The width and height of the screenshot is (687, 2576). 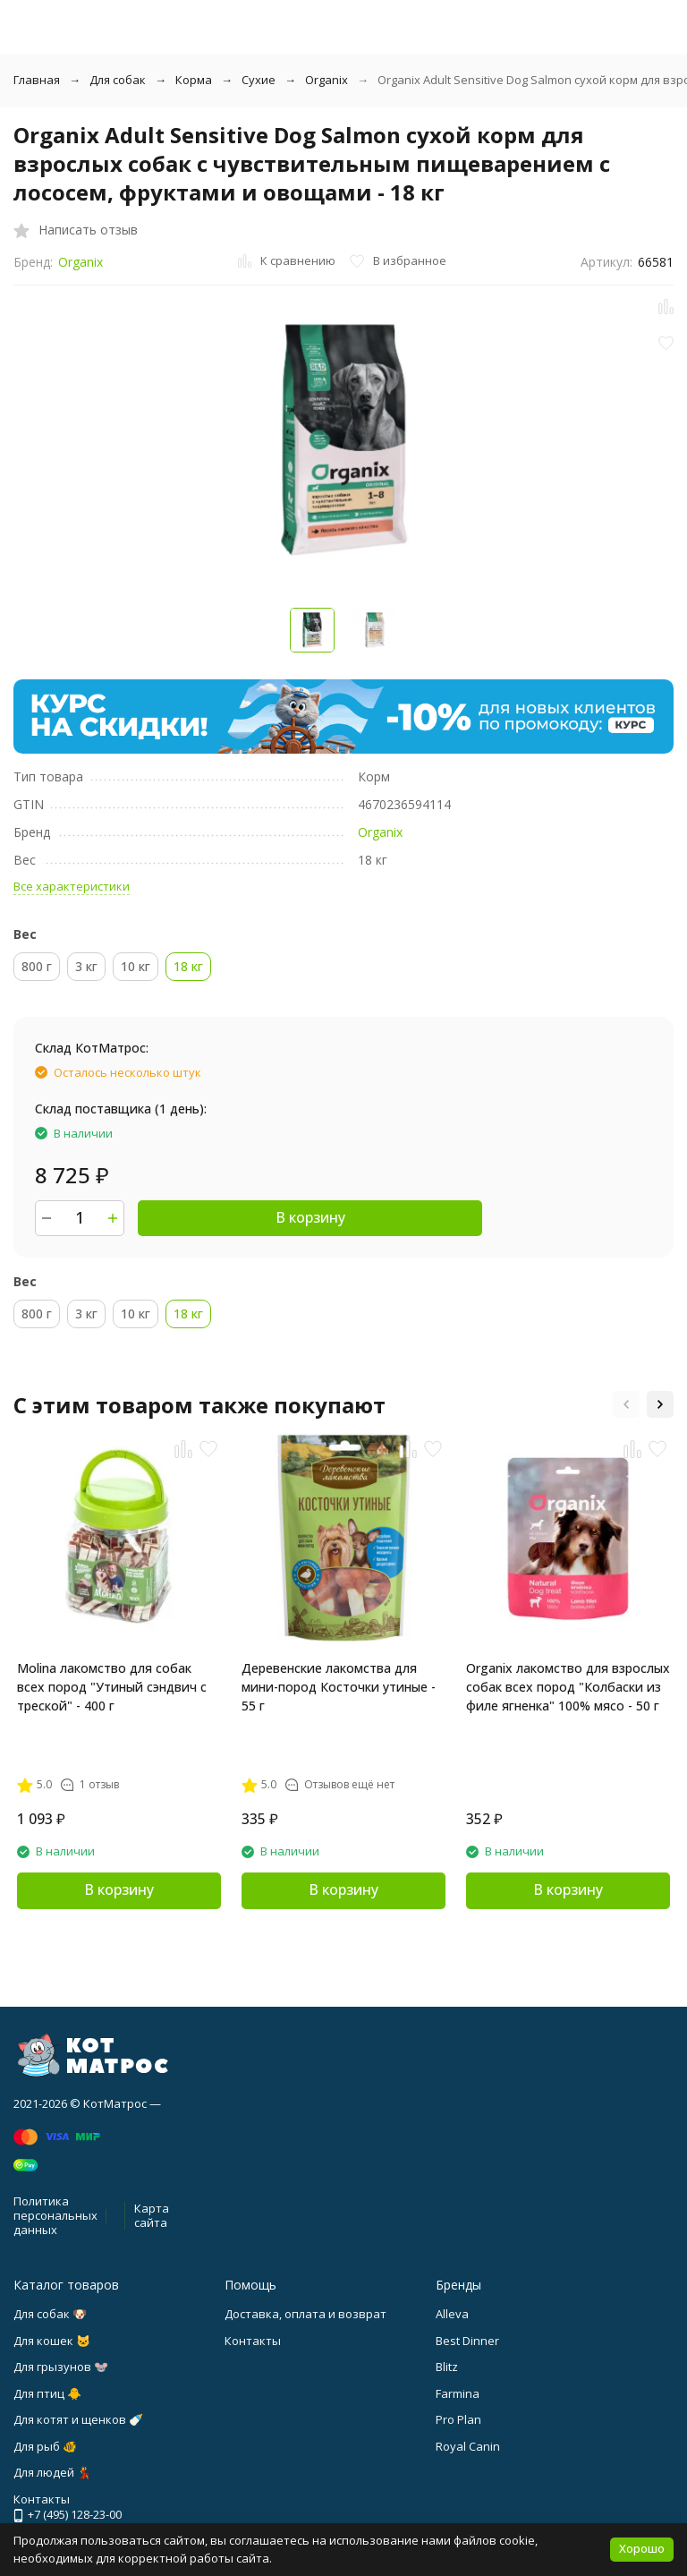 What do you see at coordinates (86, 966) in the screenshot?
I see `3 кг` at bounding box center [86, 966].